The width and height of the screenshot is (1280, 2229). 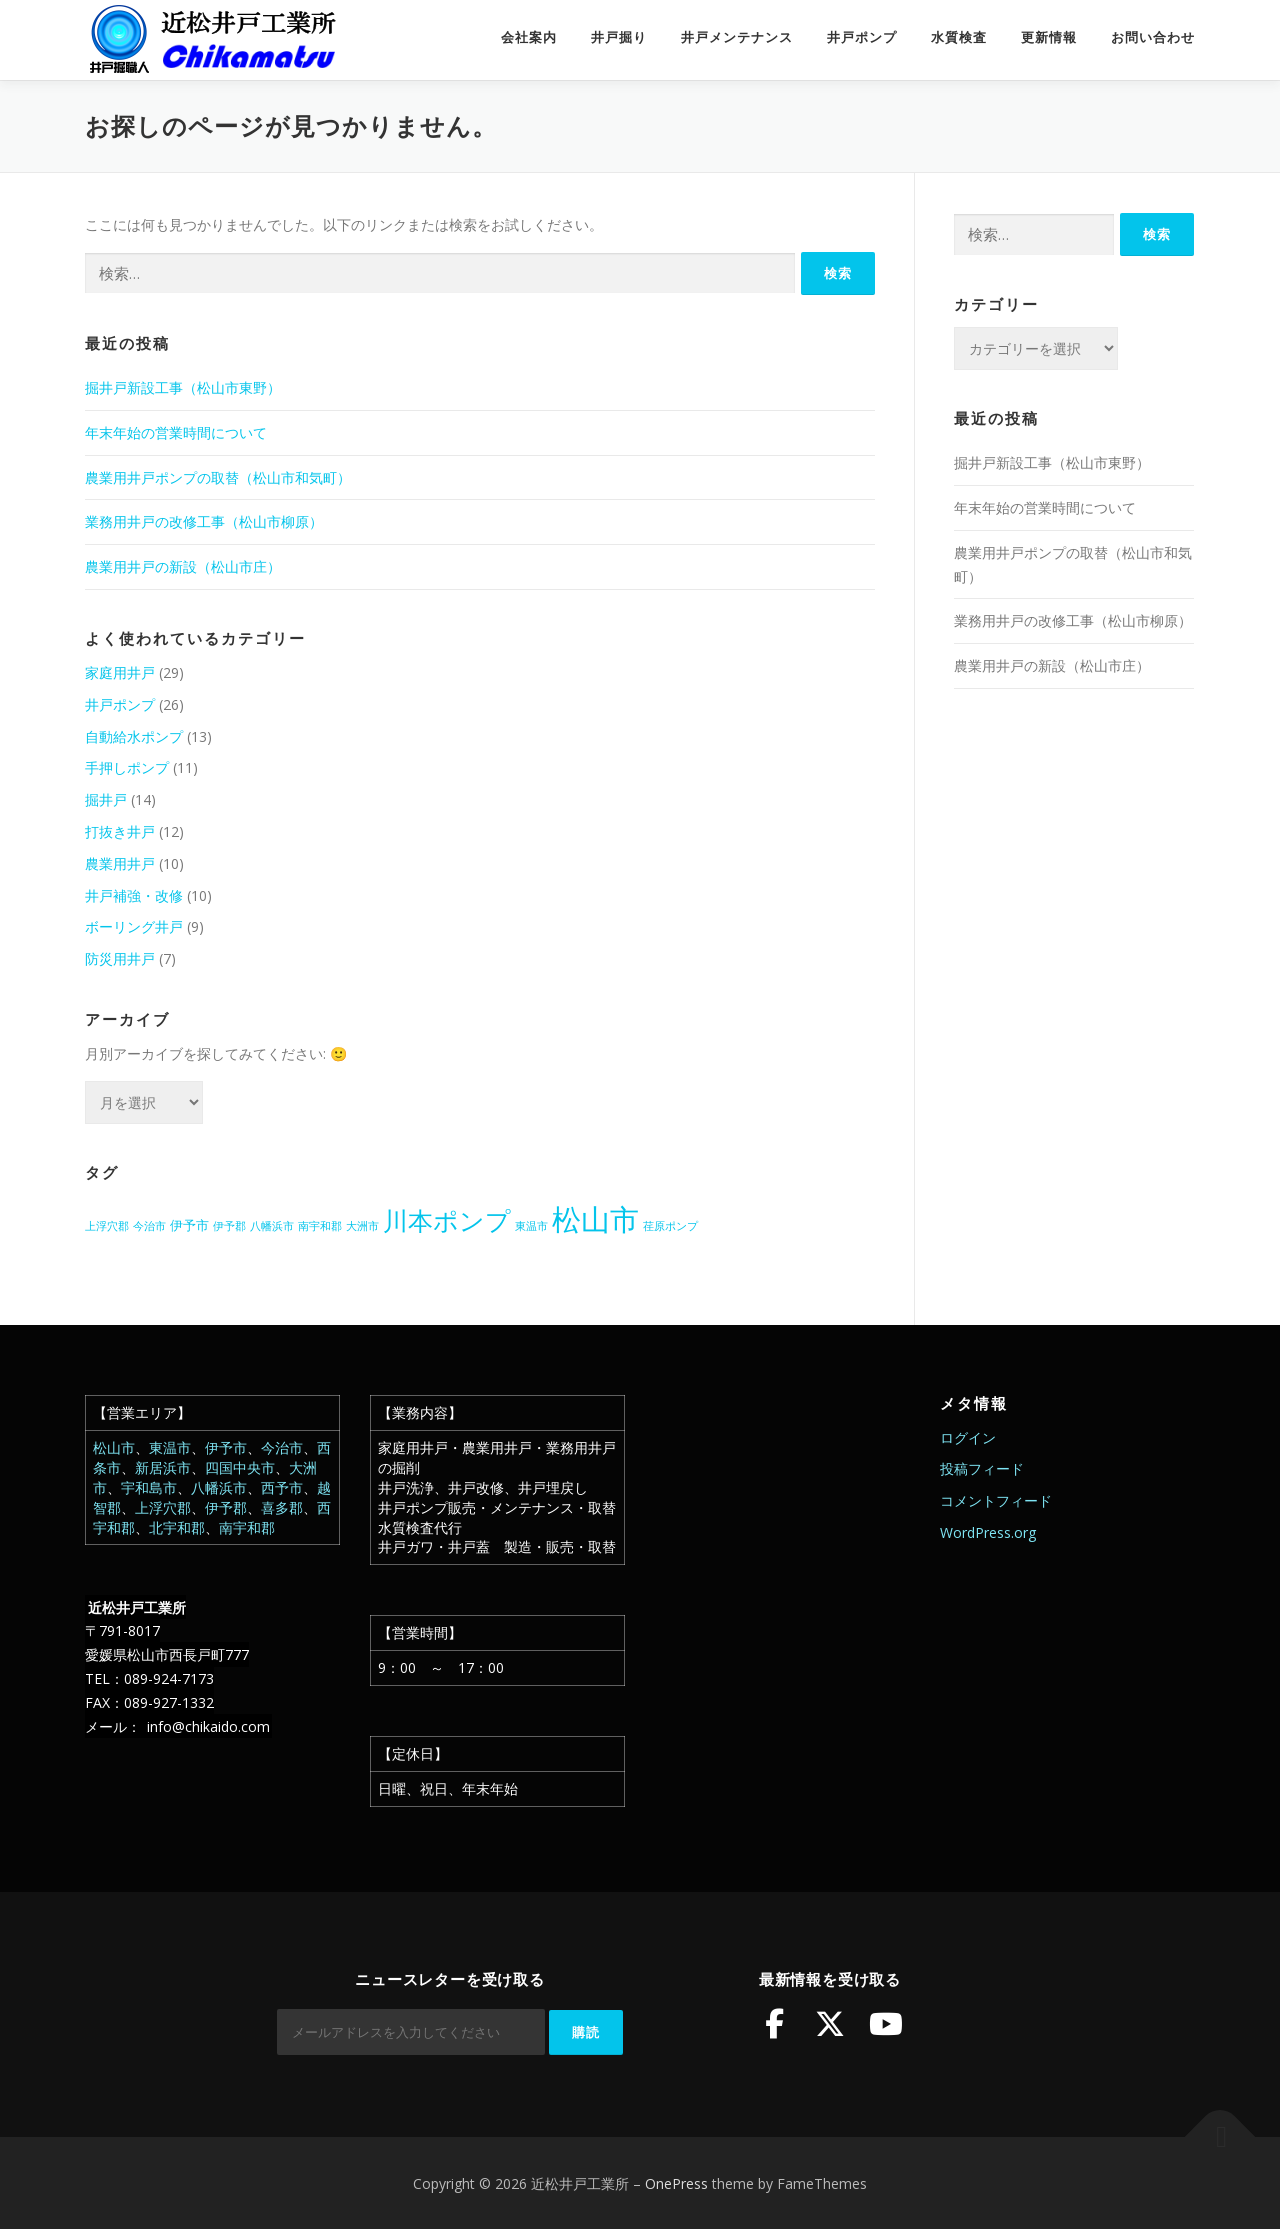 I want to click on 南宇和郡 [南宇和郡 (1個の項目)], so click(x=320, y=1226).